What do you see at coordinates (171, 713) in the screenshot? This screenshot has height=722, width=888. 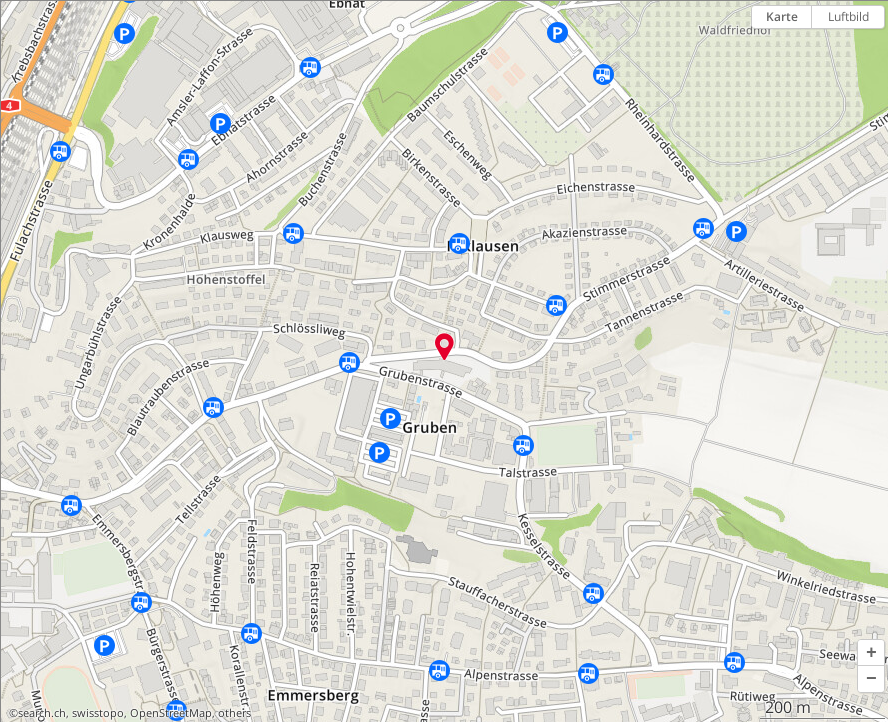 I see `OpenStreetMap` at bounding box center [171, 713].